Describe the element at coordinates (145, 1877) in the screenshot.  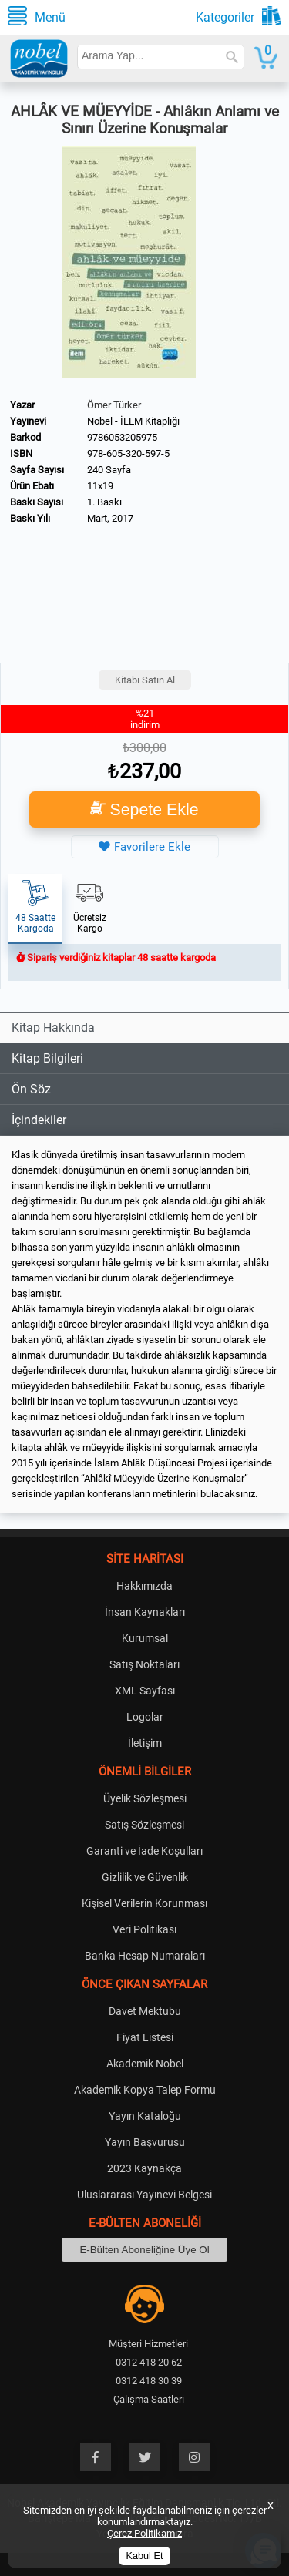
I see `Gizlilik ve Güvenlik` at that location.